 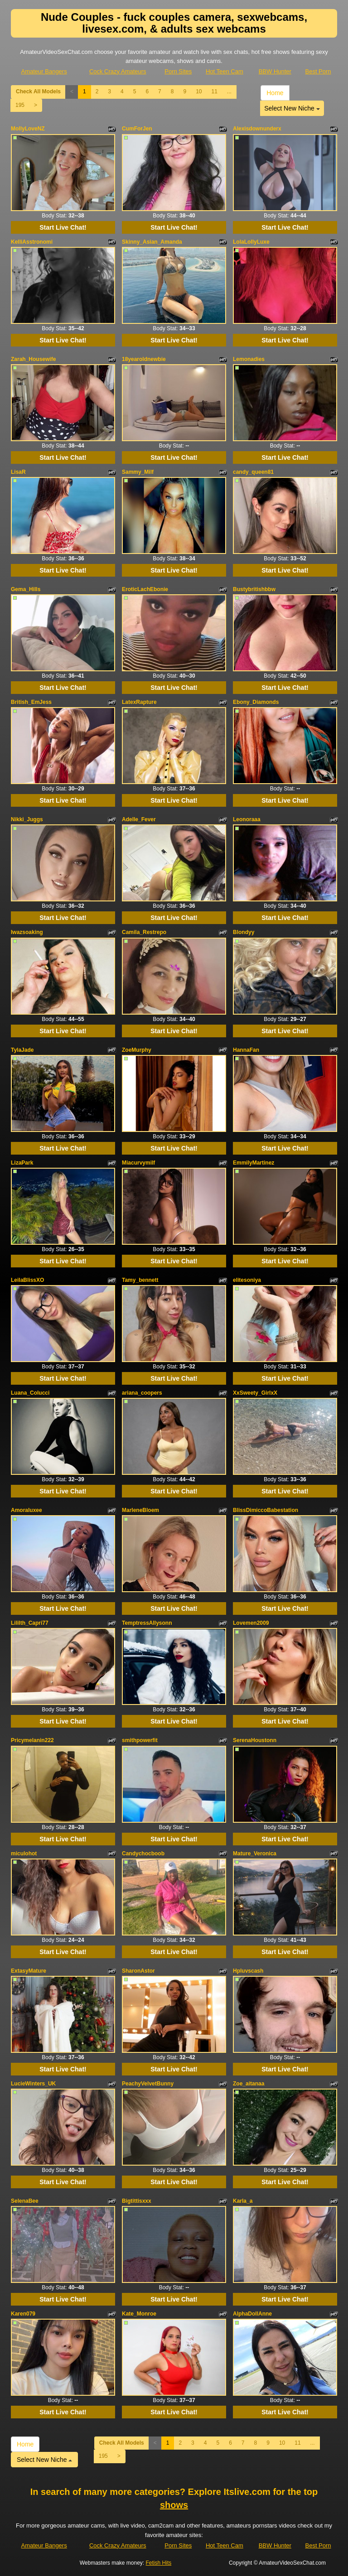 I want to click on Iwazsoaking, so click(x=27, y=932).